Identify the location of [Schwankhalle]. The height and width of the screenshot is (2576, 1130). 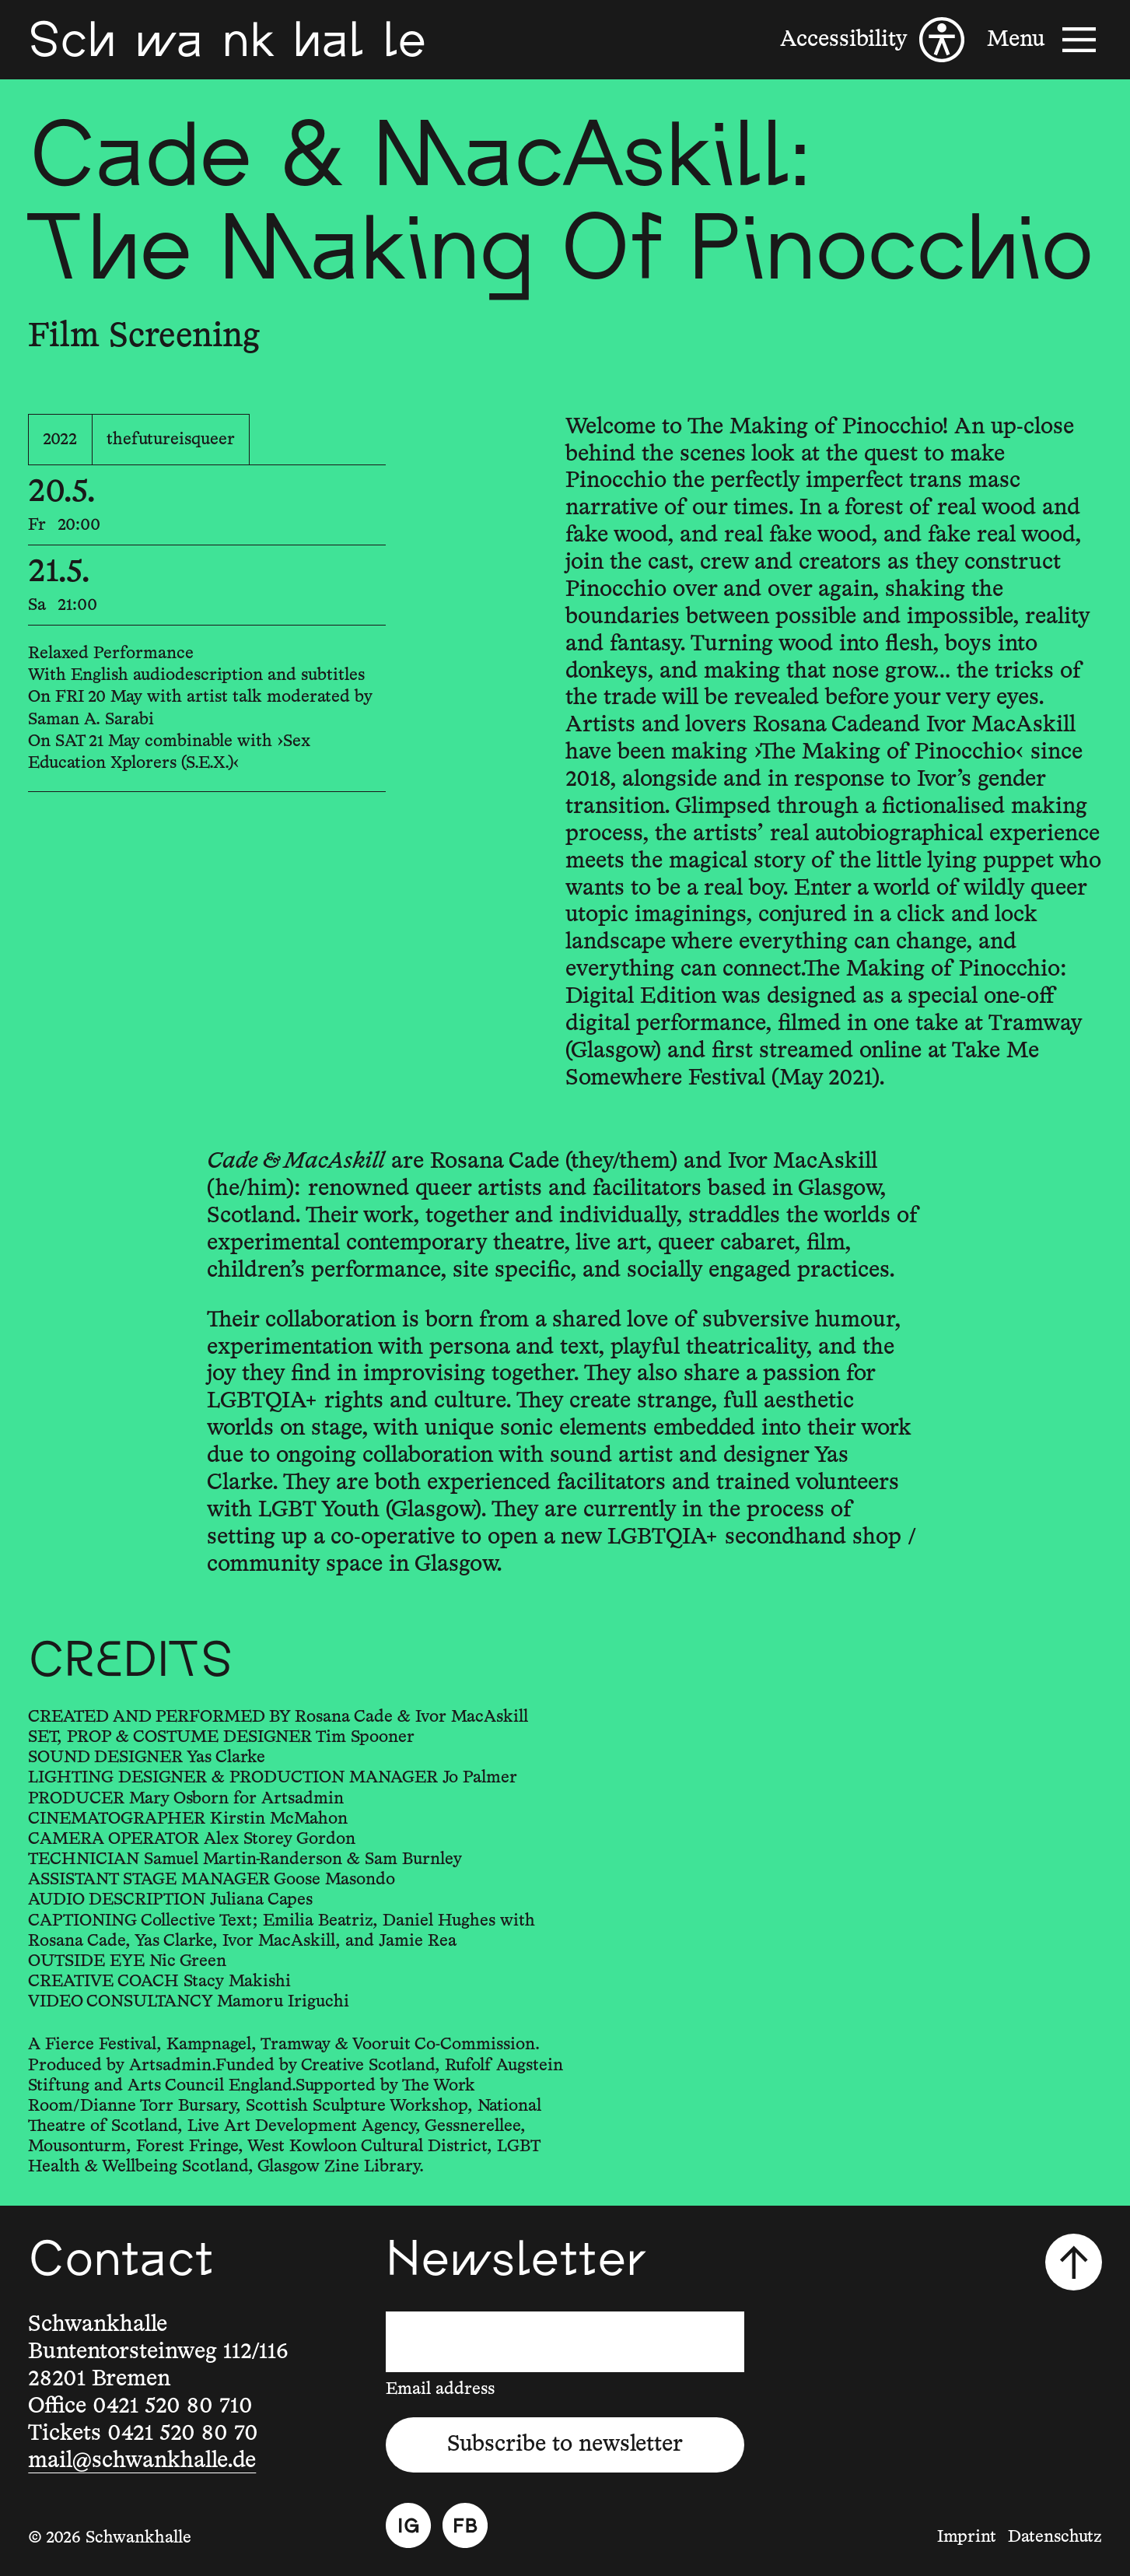
(227, 39).